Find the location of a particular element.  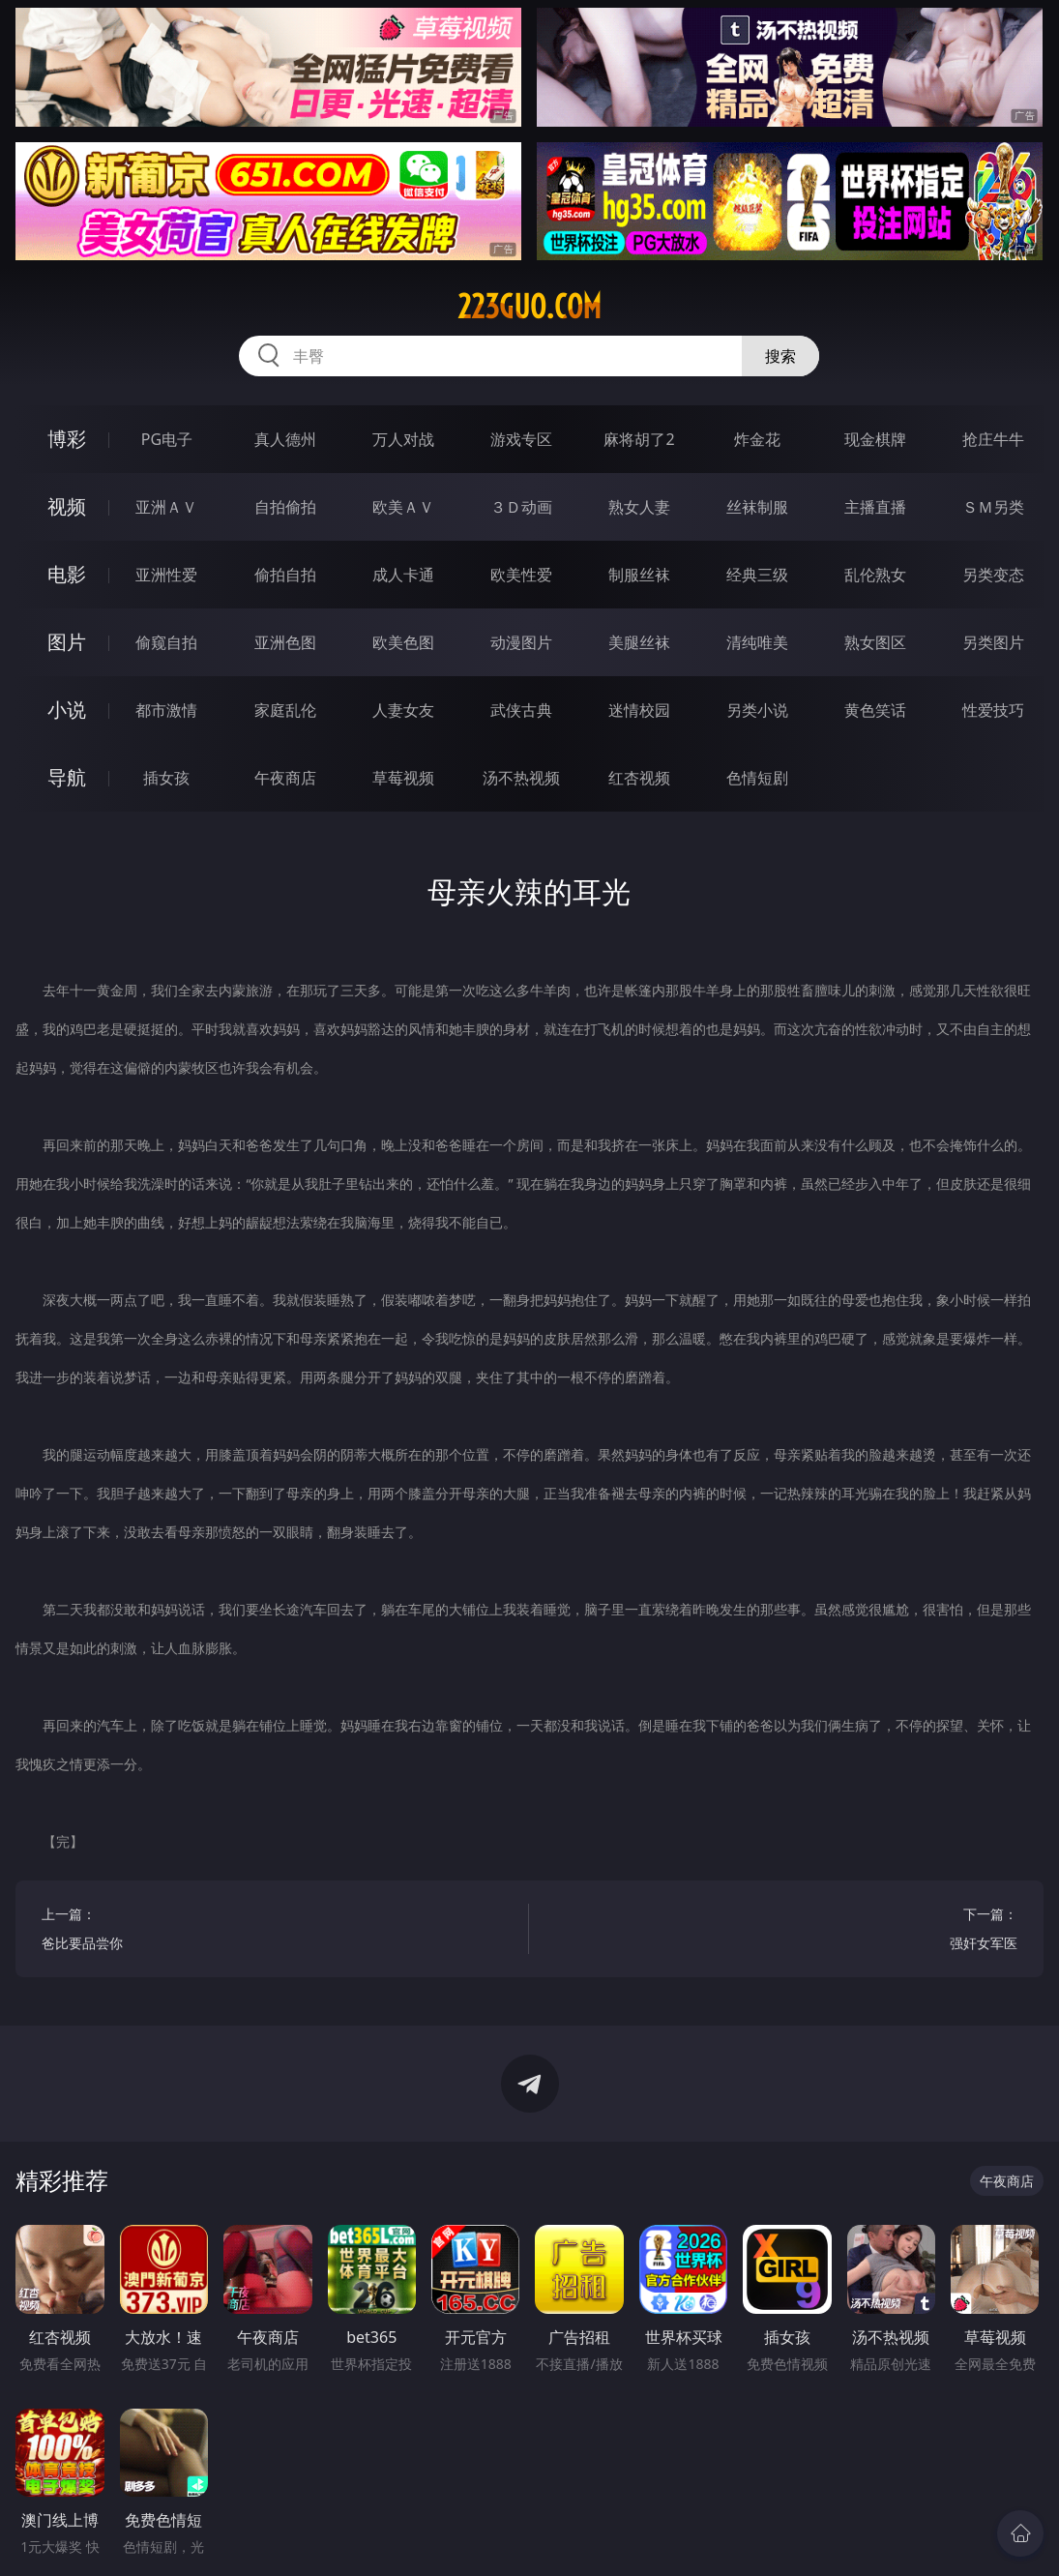

草莓视频 is located at coordinates (403, 777).